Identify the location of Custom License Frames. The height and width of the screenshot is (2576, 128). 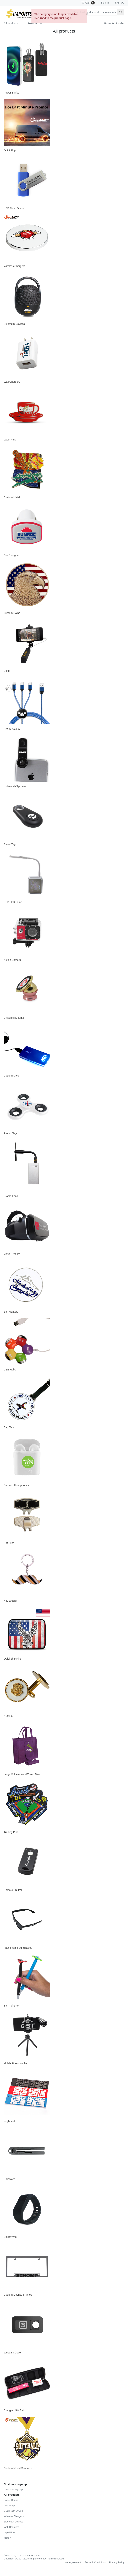
(18, 2294).